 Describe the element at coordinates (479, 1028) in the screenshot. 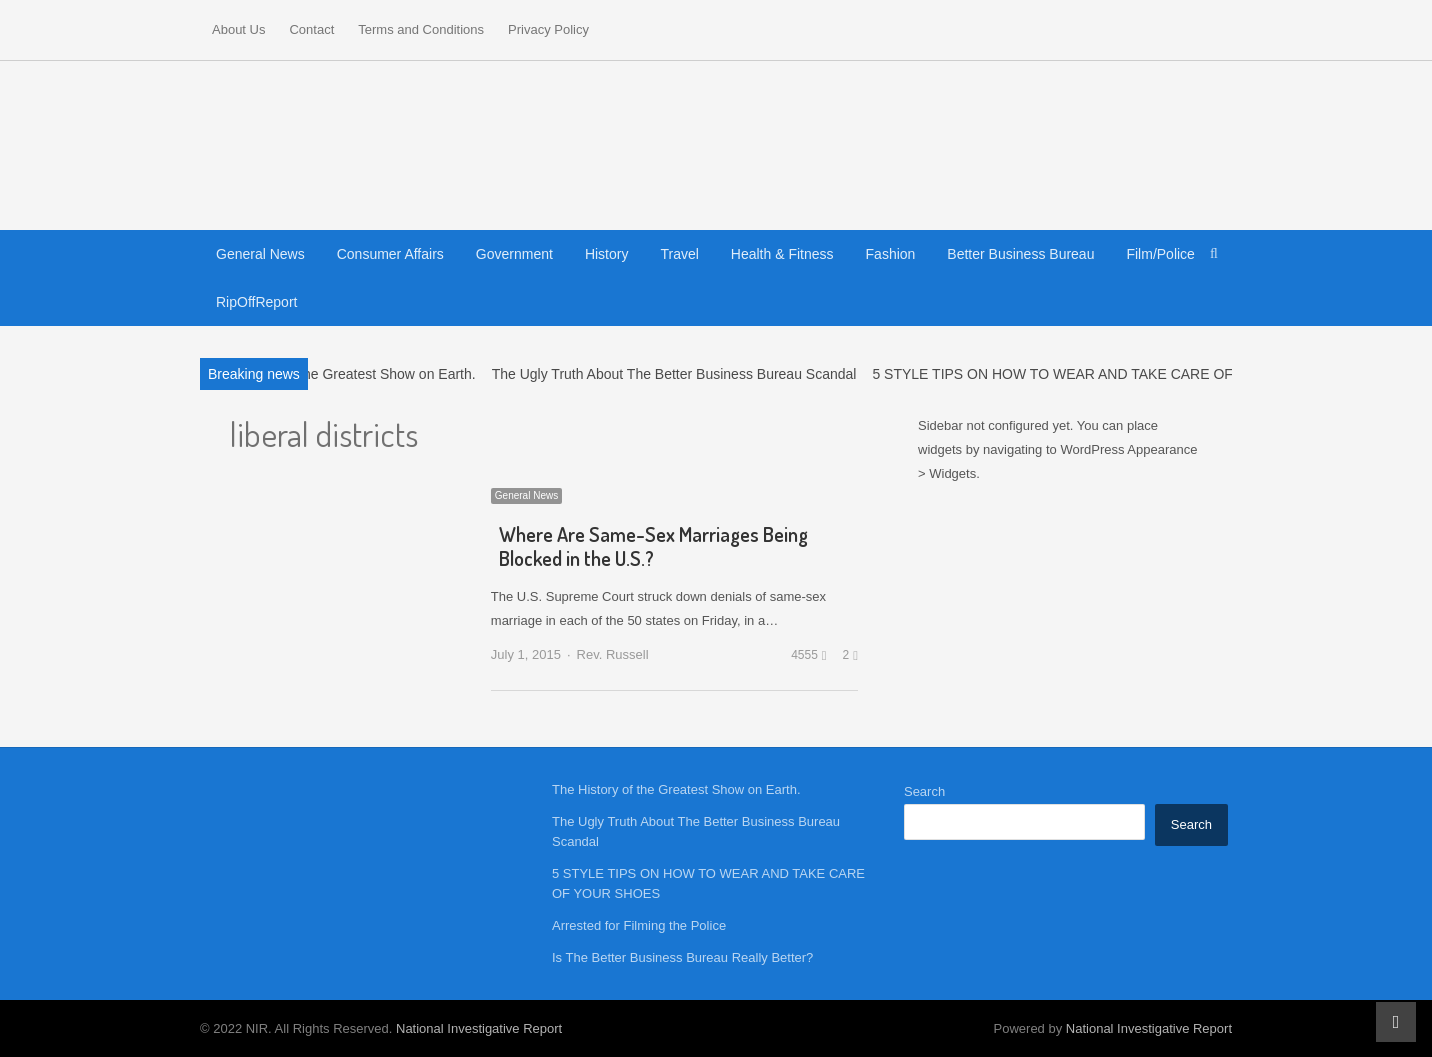

I see `National Investigative Report` at that location.